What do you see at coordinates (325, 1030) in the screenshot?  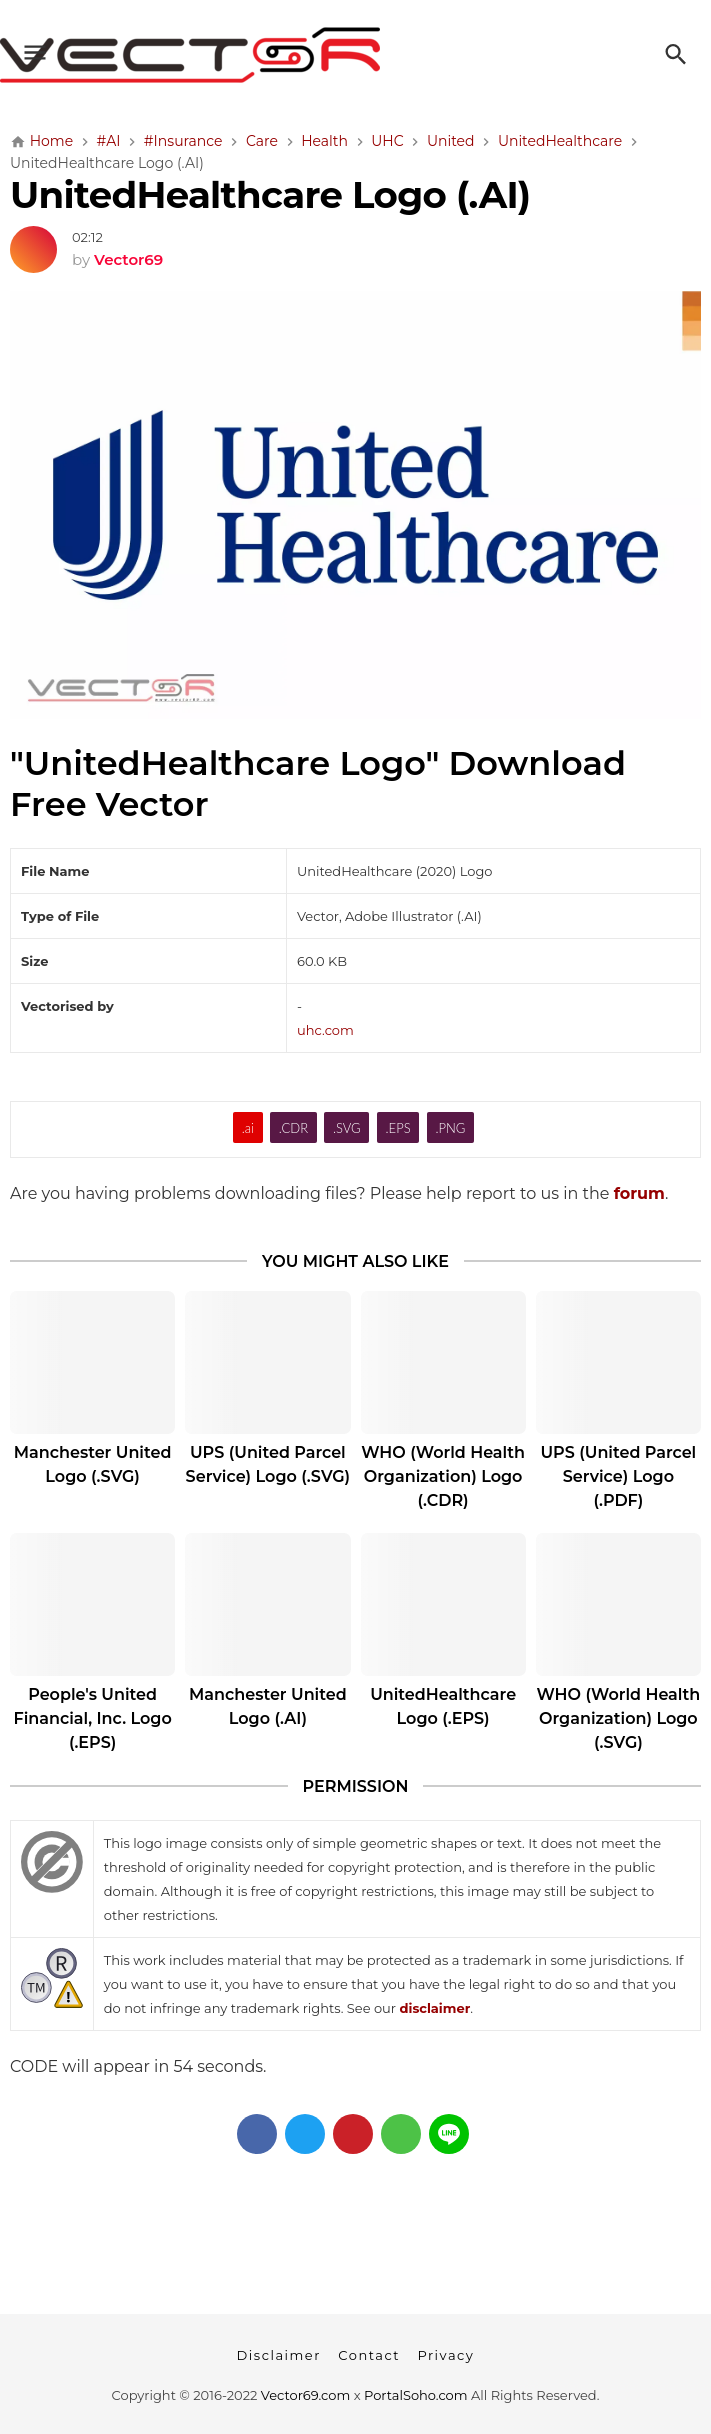 I see `uhc.com` at bounding box center [325, 1030].